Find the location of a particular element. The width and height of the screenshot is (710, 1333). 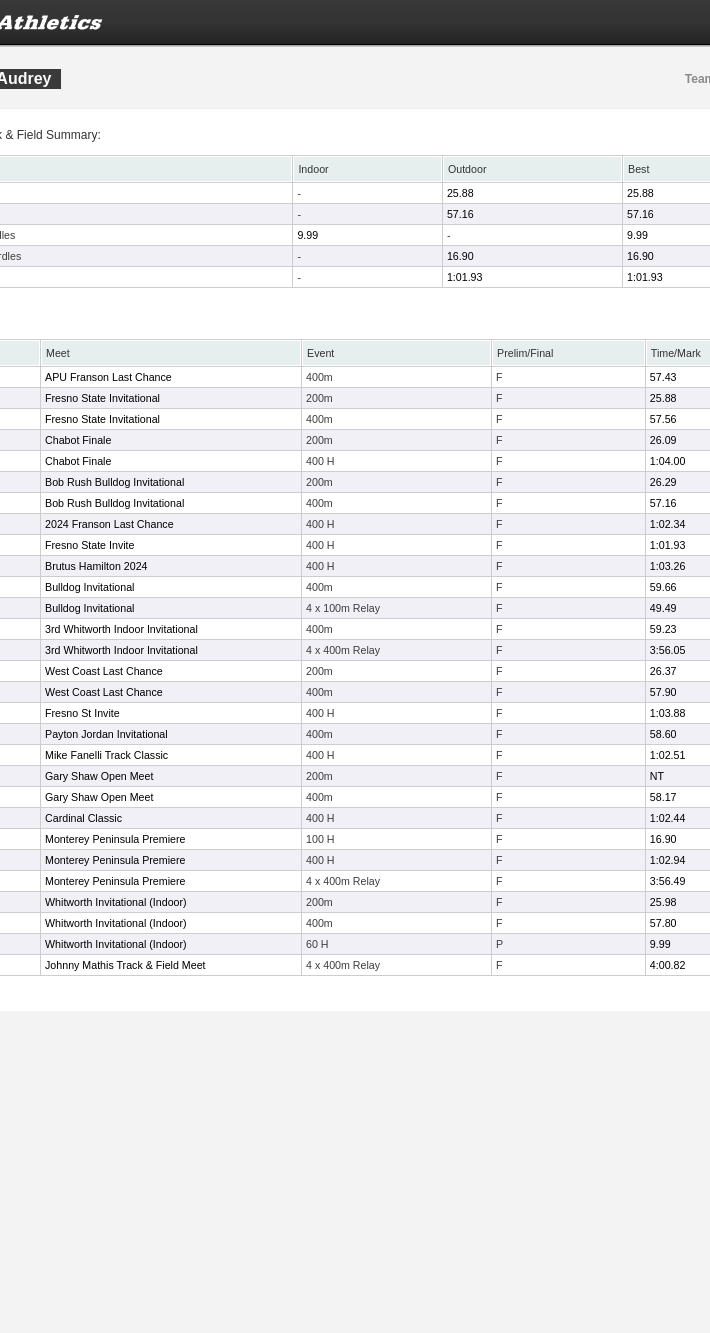

Bulldog Invitational is located at coordinates (89, 587).